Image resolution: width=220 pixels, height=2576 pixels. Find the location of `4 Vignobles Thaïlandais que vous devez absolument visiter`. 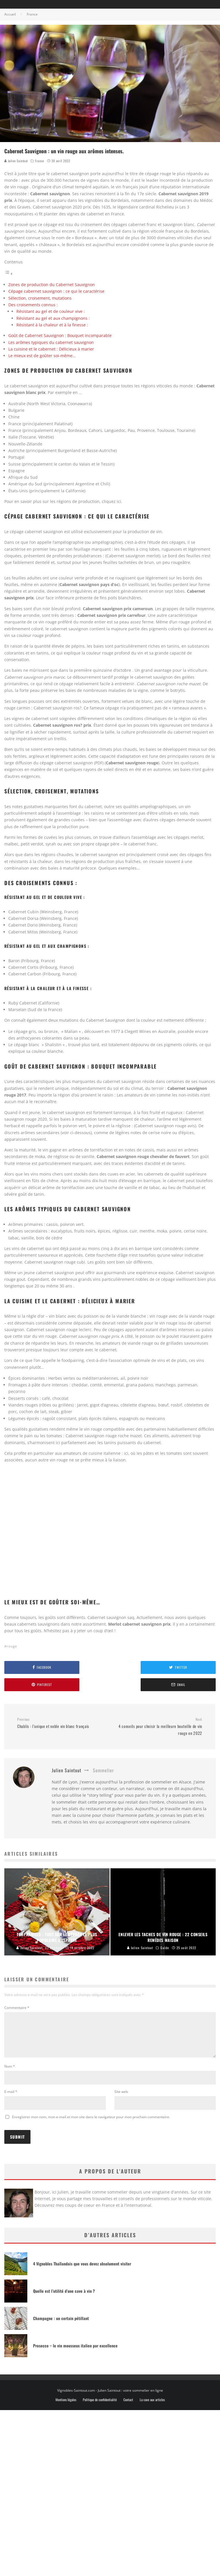

4 Vignobles Thaïlandais que vous devez absolument visiter is located at coordinates (82, 2270).